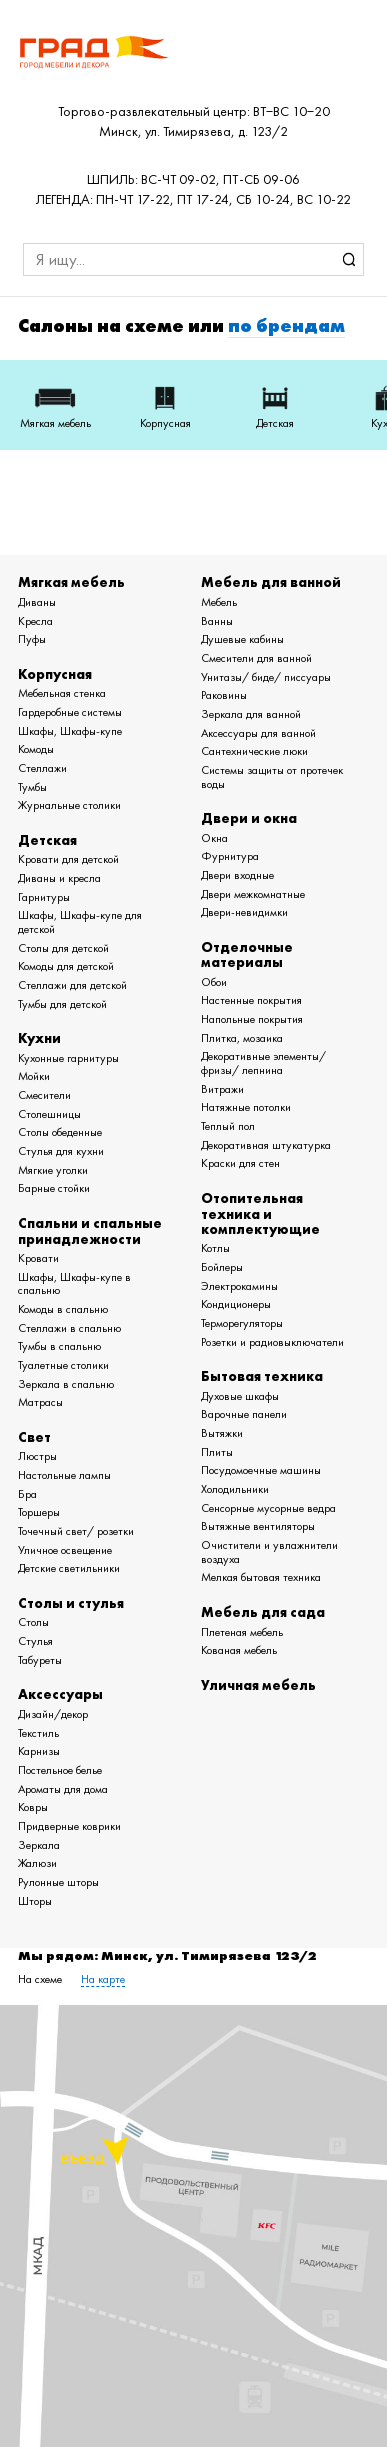  I want to click on Натяжные потолки, so click(246, 1107).